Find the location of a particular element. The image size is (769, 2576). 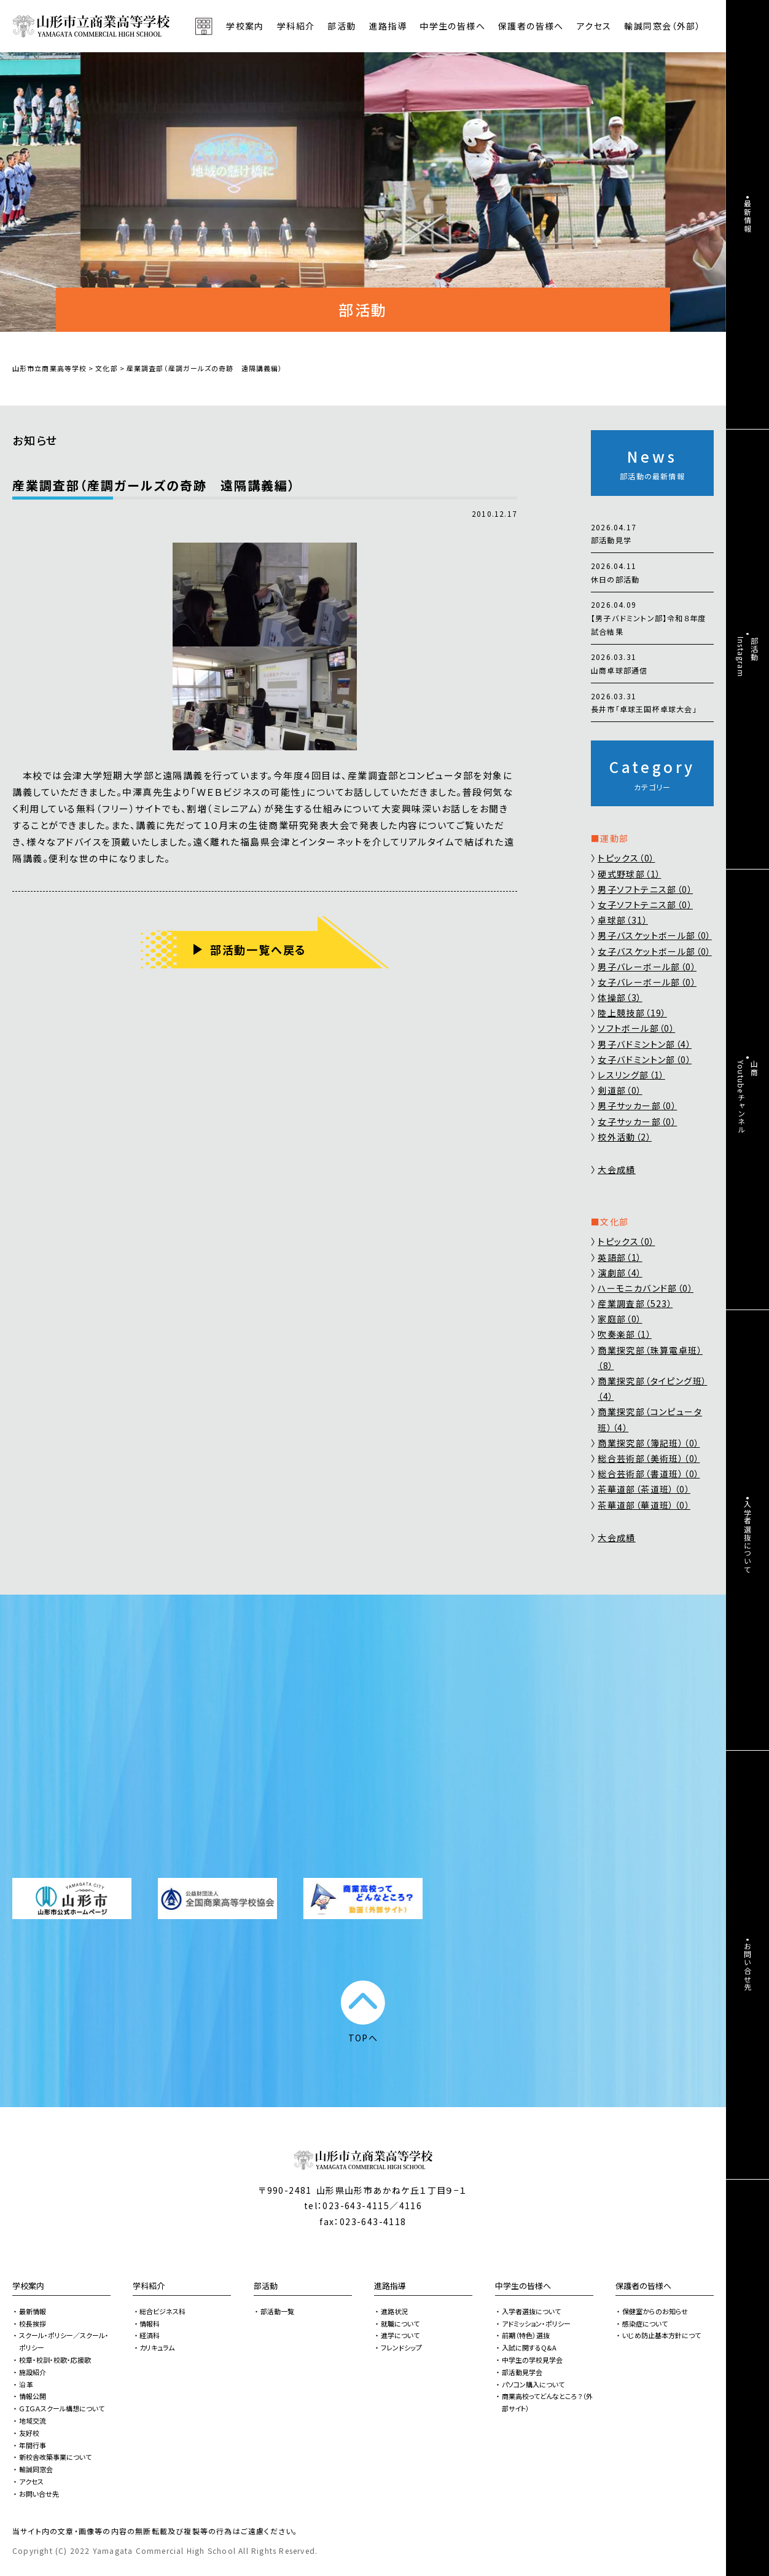

保護者の皆様へ is located at coordinates (643, 2285).